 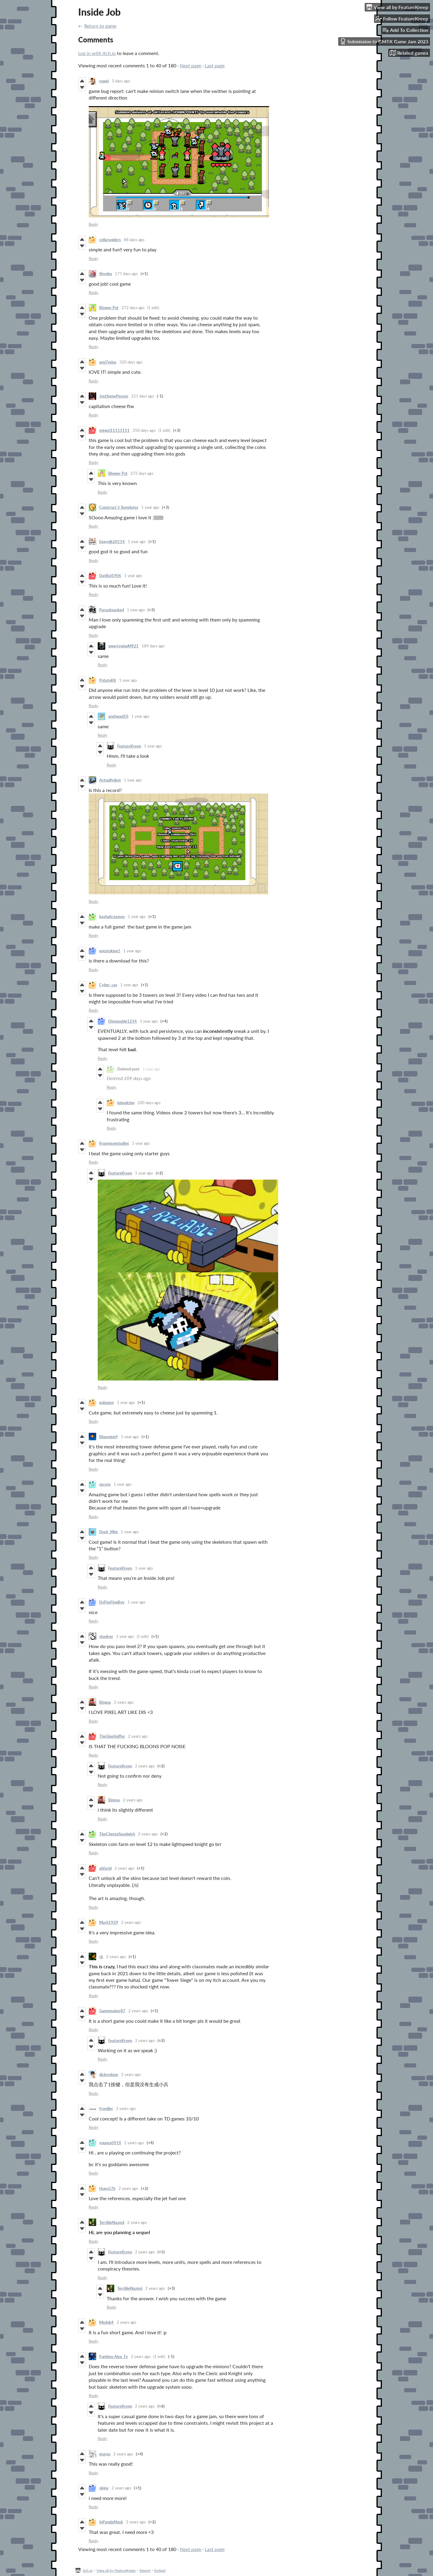 What do you see at coordinates (113, 2356) in the screenshot?
I see `Funtime Alex_Fz` at bounding box center [113, 2356].